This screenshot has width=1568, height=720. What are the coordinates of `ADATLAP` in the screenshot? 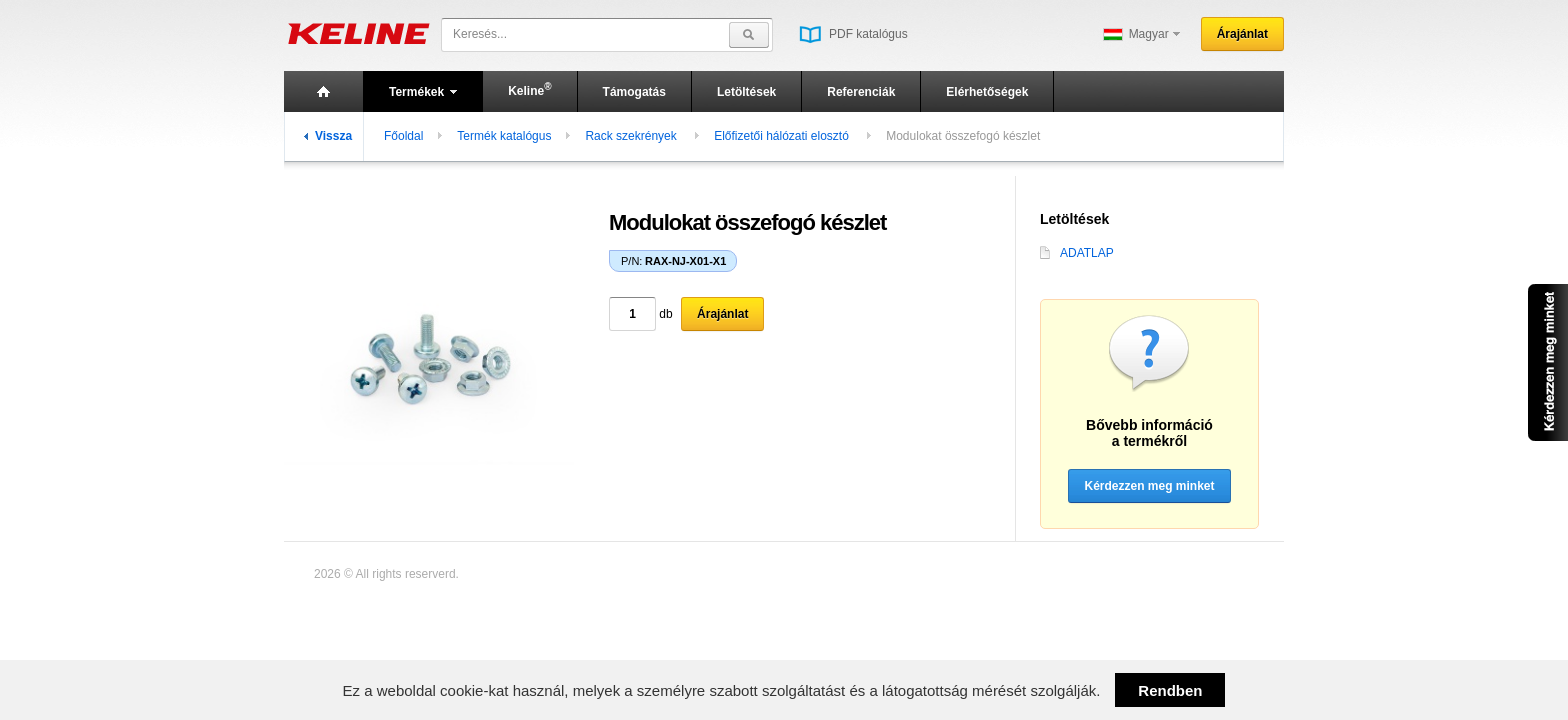 It's located at (1077, 253).